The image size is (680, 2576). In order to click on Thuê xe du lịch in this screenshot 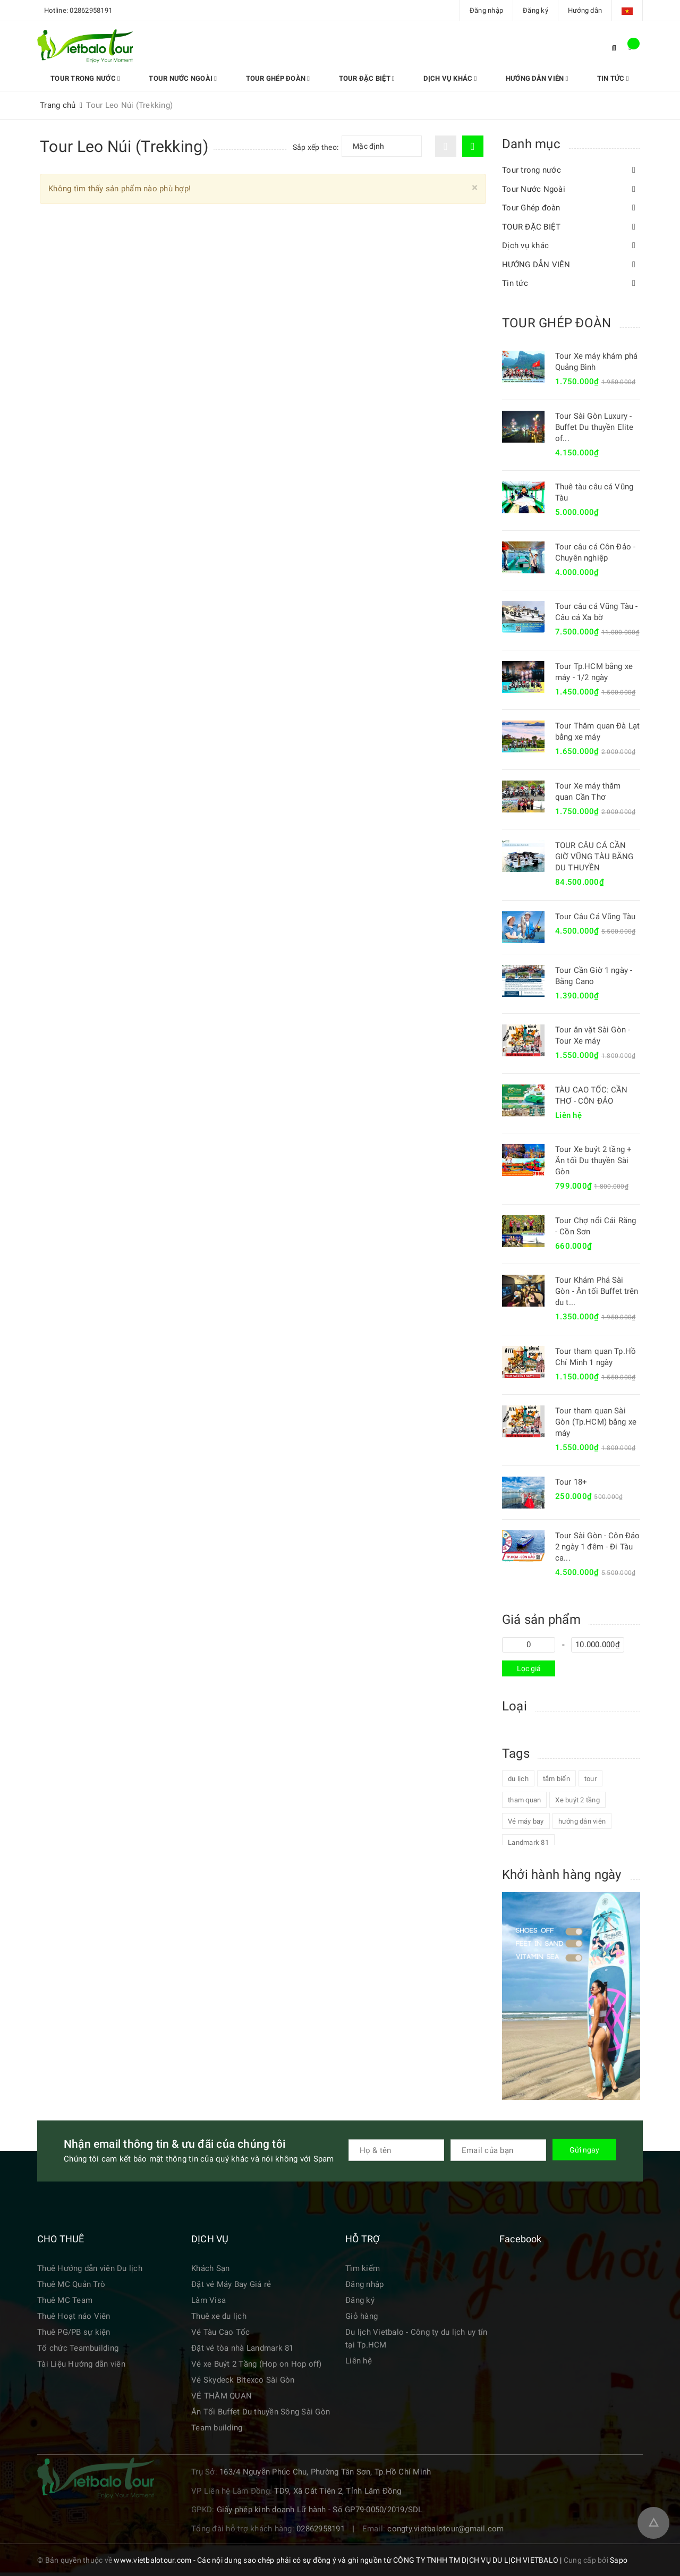, I will do `click(218, 2316)`.